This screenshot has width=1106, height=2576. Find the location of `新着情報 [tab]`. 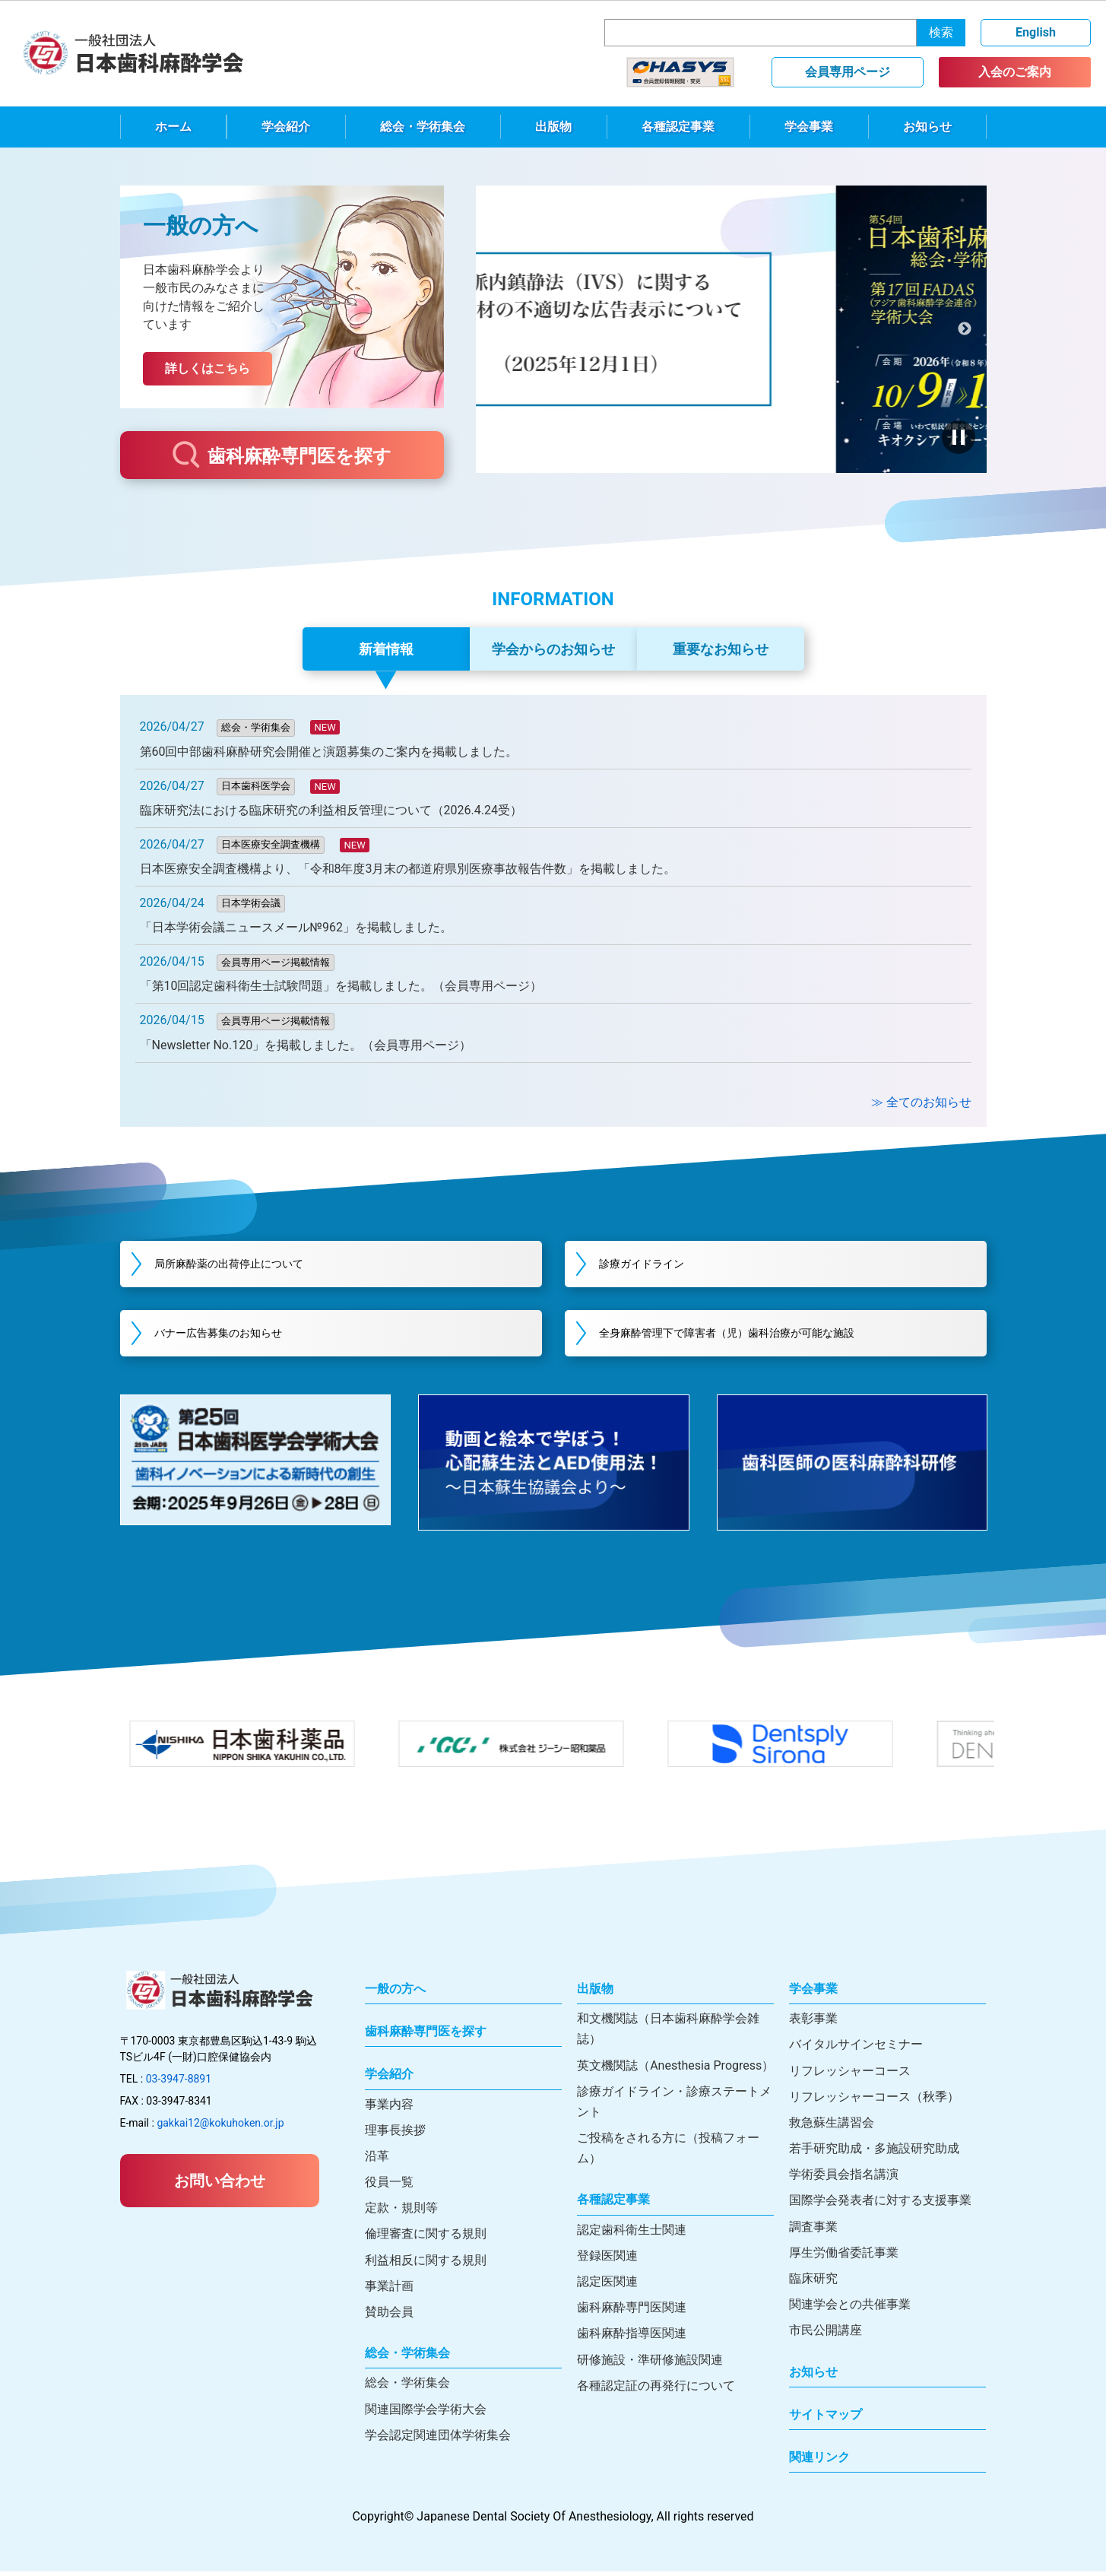

新着情報 [tab] is located at coordinates (386, 649).